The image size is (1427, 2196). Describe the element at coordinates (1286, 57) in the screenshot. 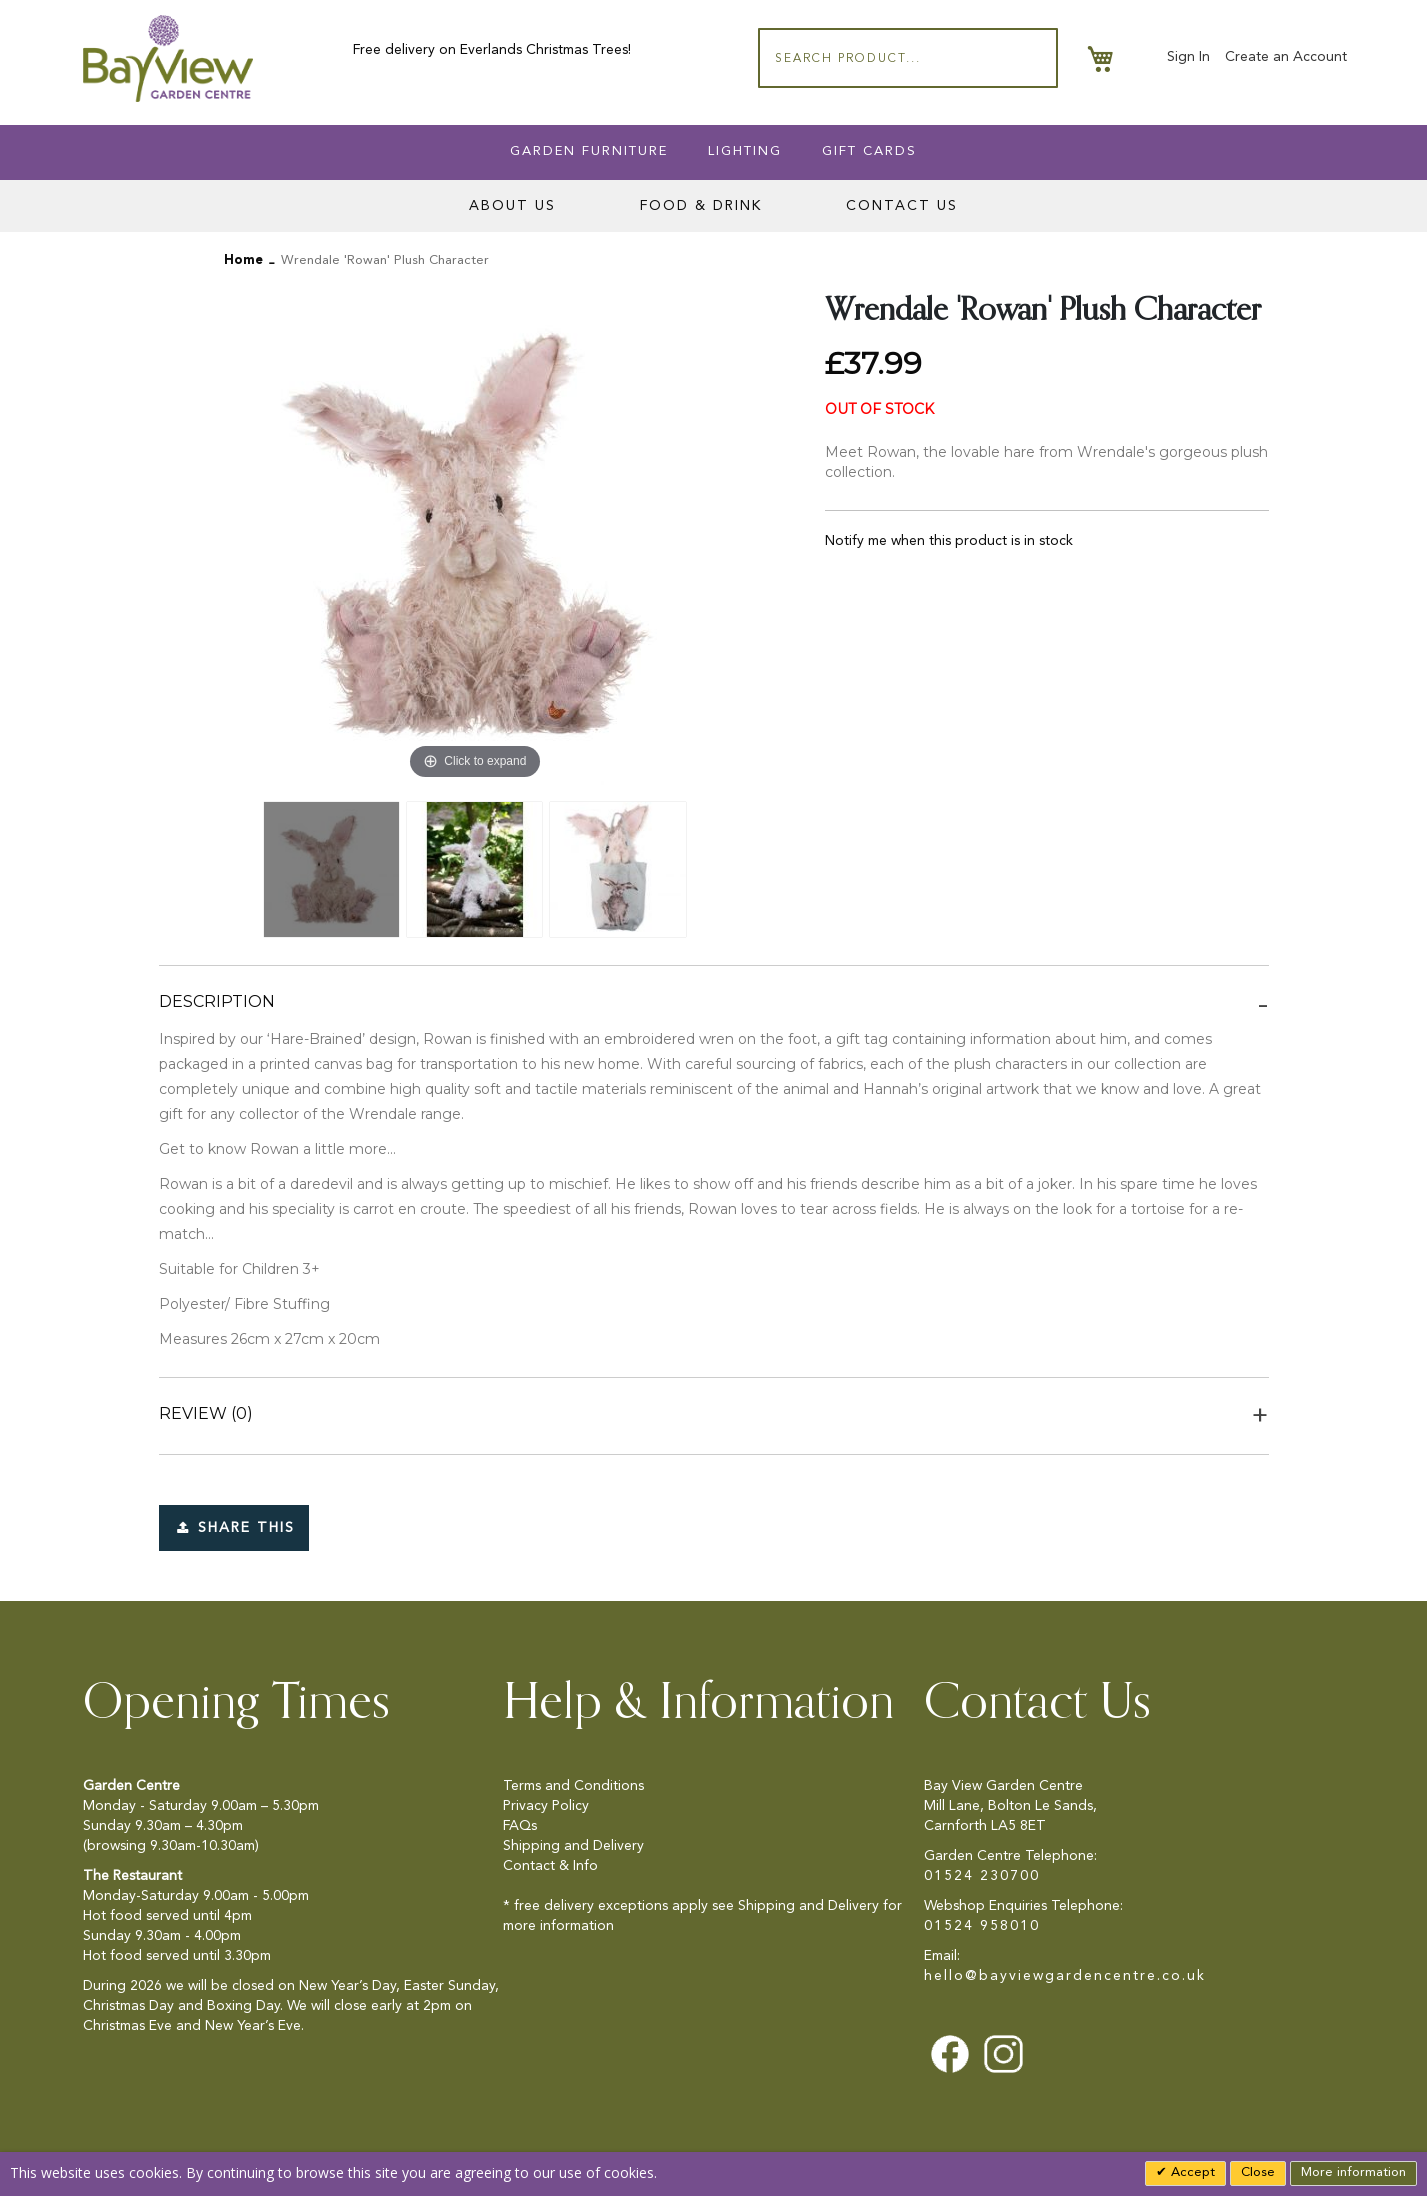

I see `Create an Account` at that location.